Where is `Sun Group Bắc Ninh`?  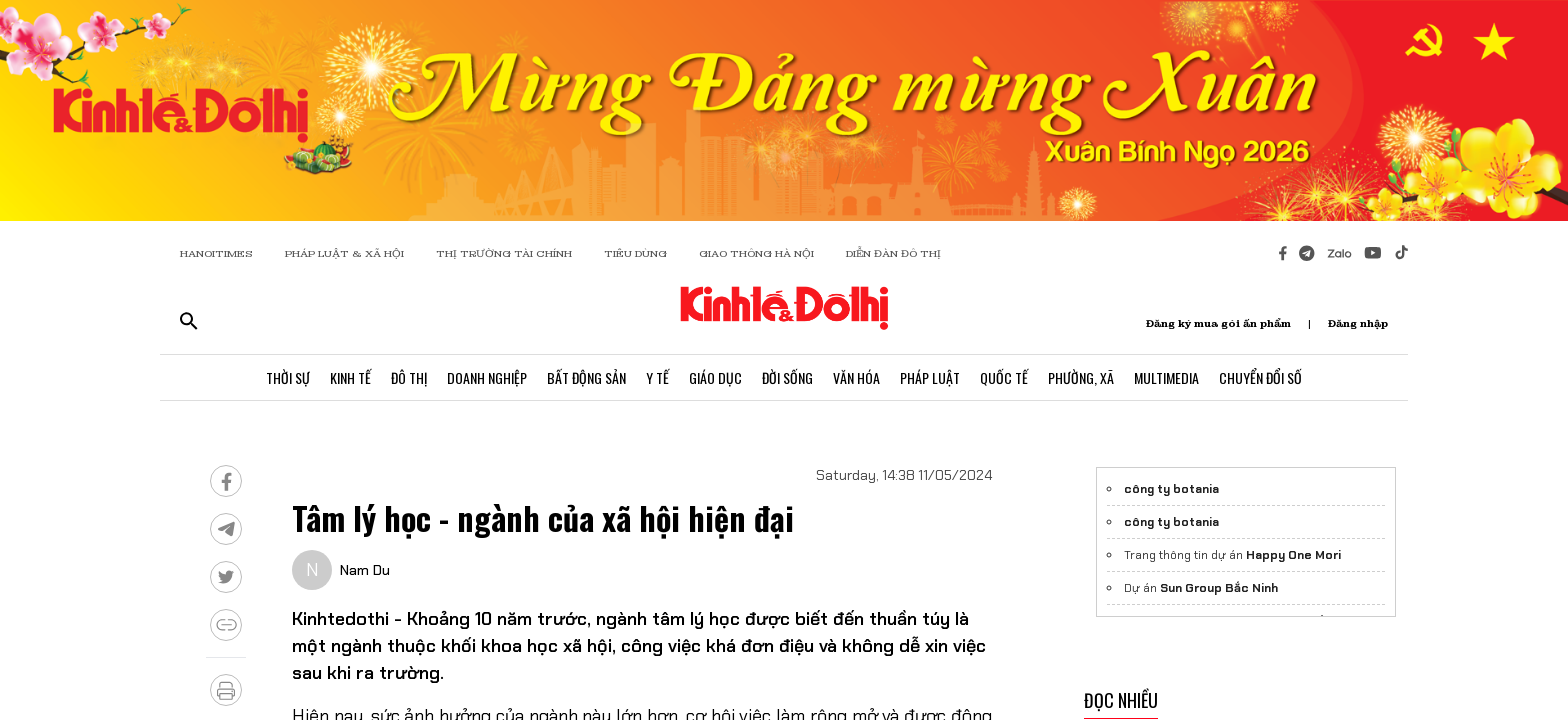 Sun Group Bắc Ninh is located at coordinates (1219, 588).